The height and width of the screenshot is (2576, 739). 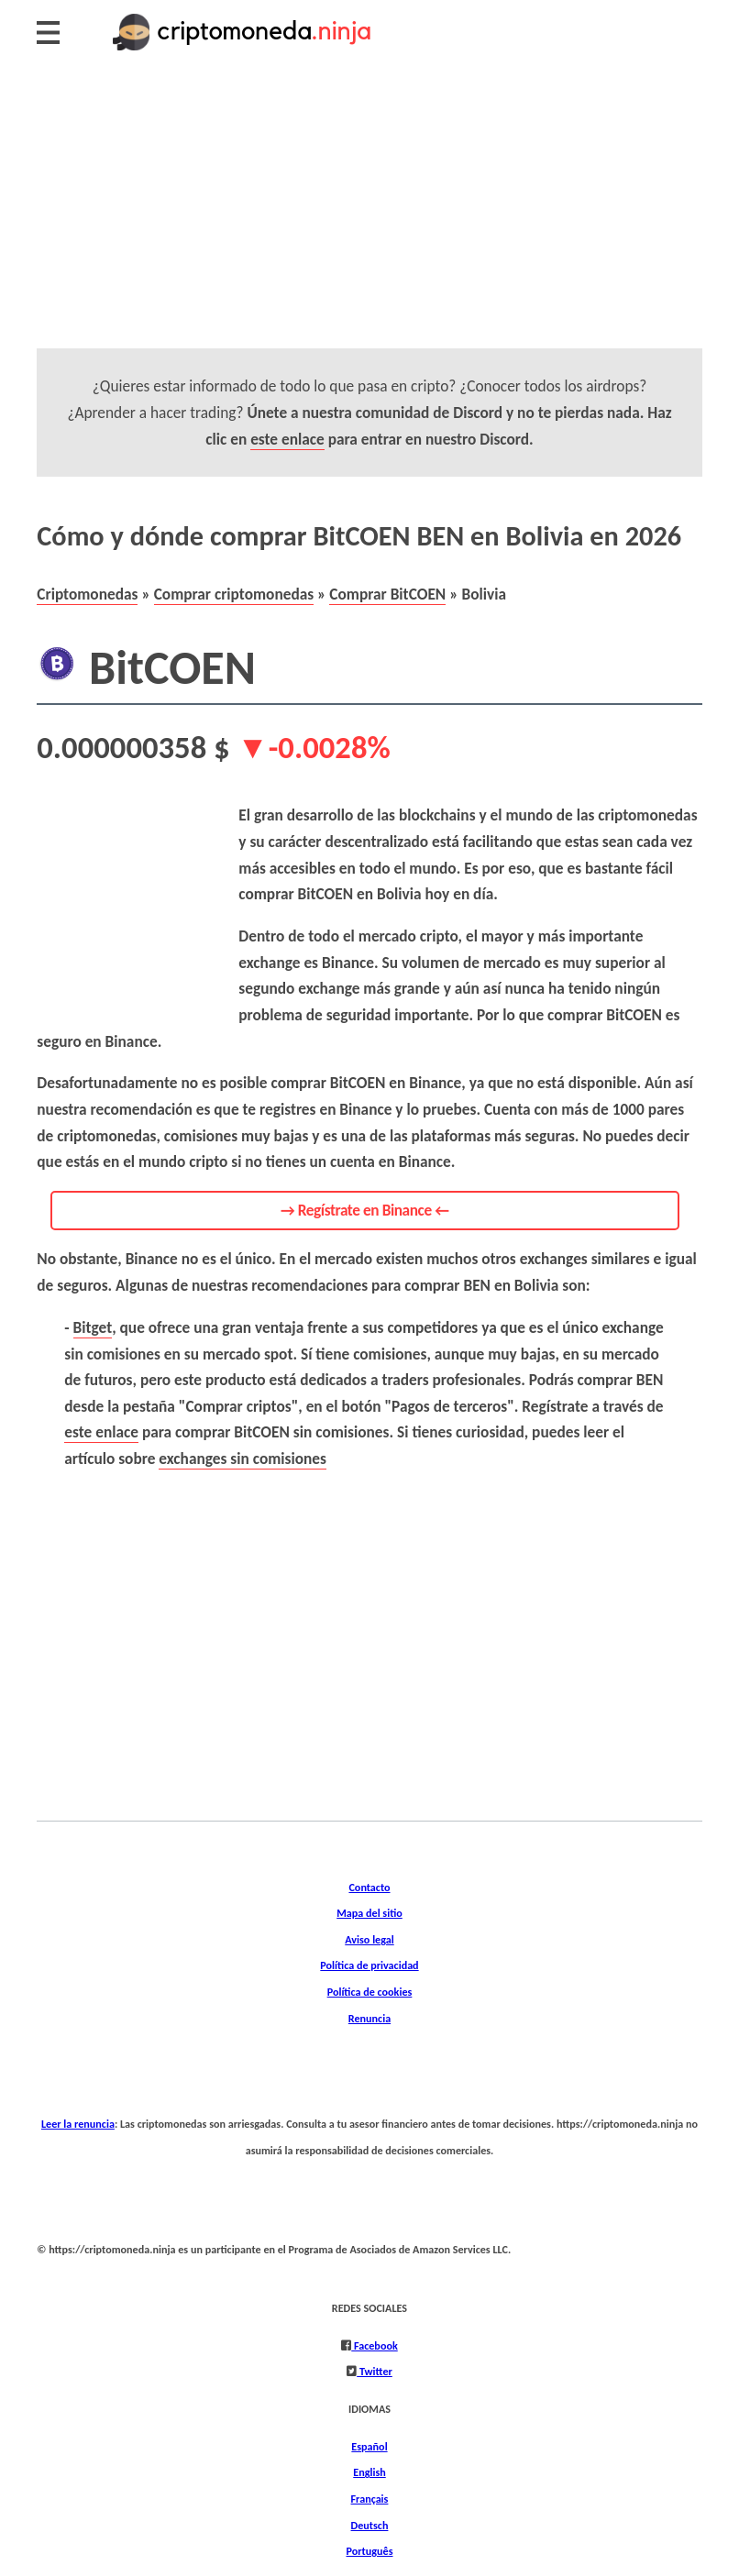 What do you see at coordinates (369, 1939) in the screenshot?
I see `Aviso legal` at bounding box center [369, 1939].